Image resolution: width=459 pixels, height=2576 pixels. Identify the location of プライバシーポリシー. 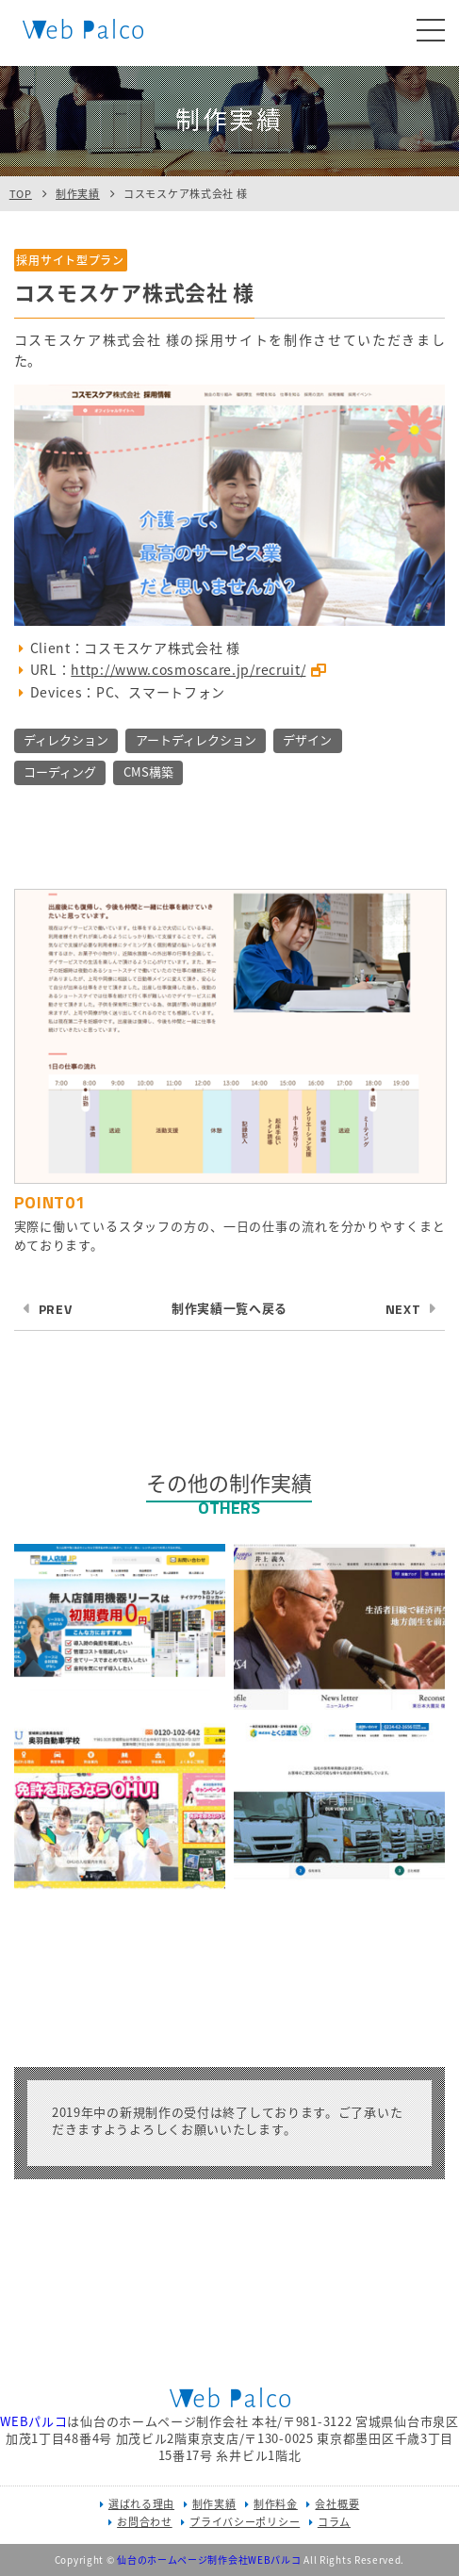
(244, 2522).